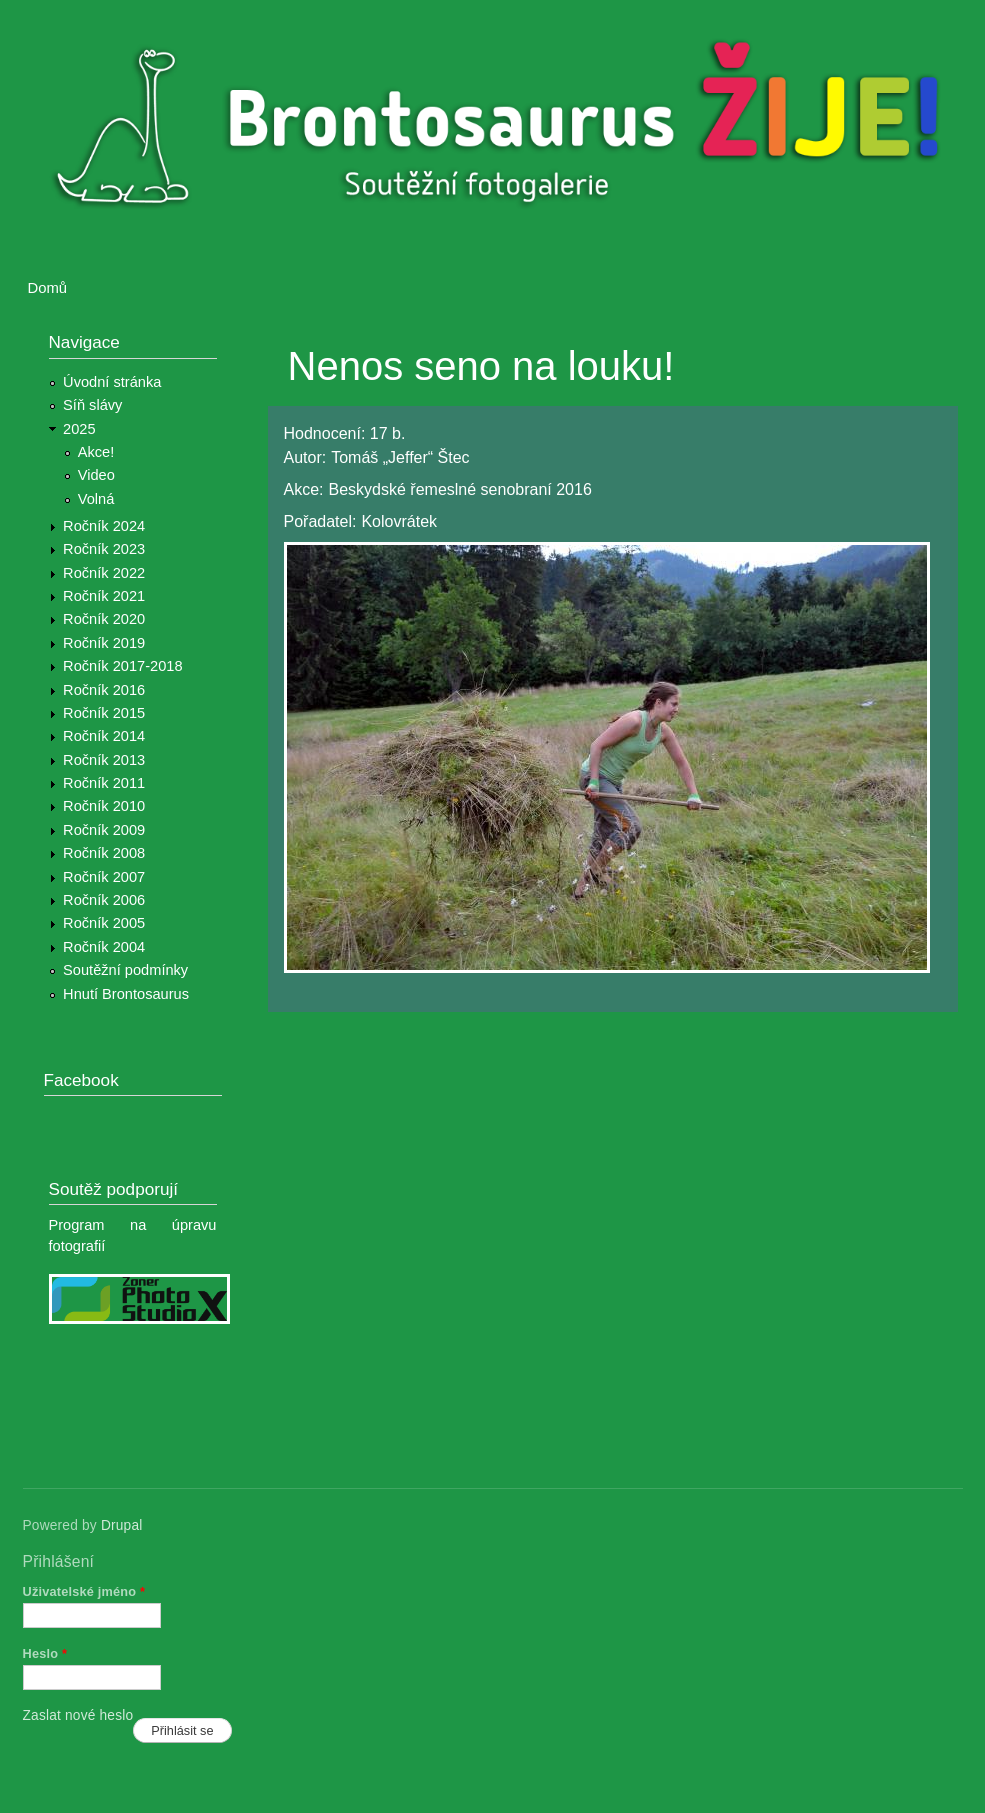  Describe the element at coordinates (104, 947) in the screenshot. I see `Ročník 2004` at that location.